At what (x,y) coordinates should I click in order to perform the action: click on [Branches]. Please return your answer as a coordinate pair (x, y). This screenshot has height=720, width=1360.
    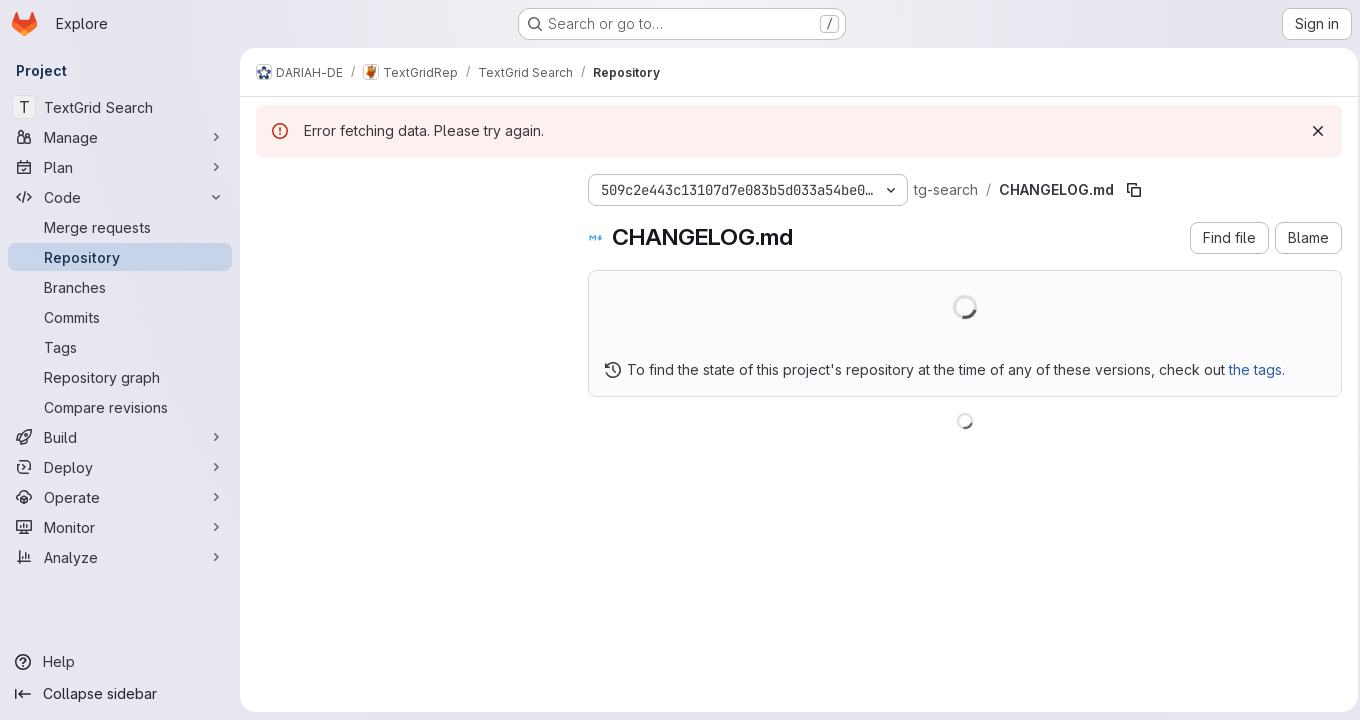
    Looking at the image, I should click on (120, 287).